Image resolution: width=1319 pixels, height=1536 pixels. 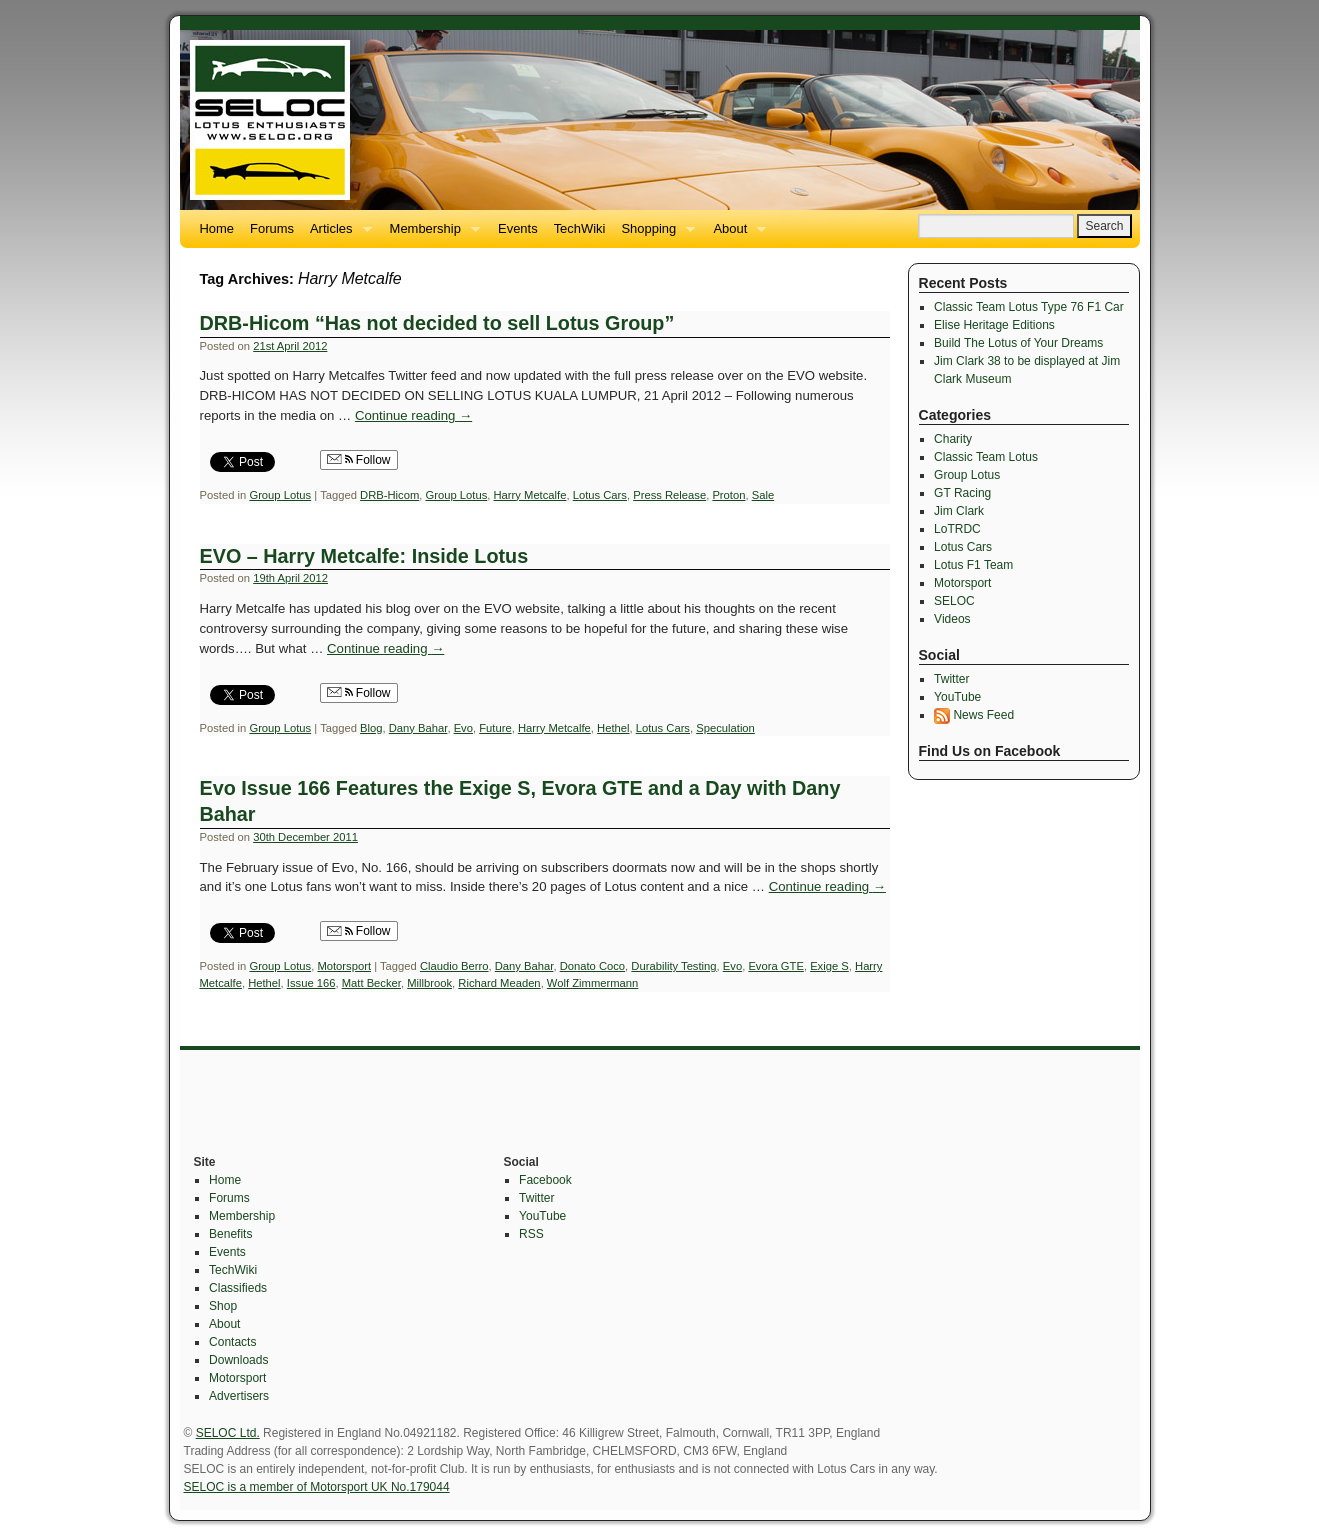 I want to click on SELOC, so click(x=954, y=601).